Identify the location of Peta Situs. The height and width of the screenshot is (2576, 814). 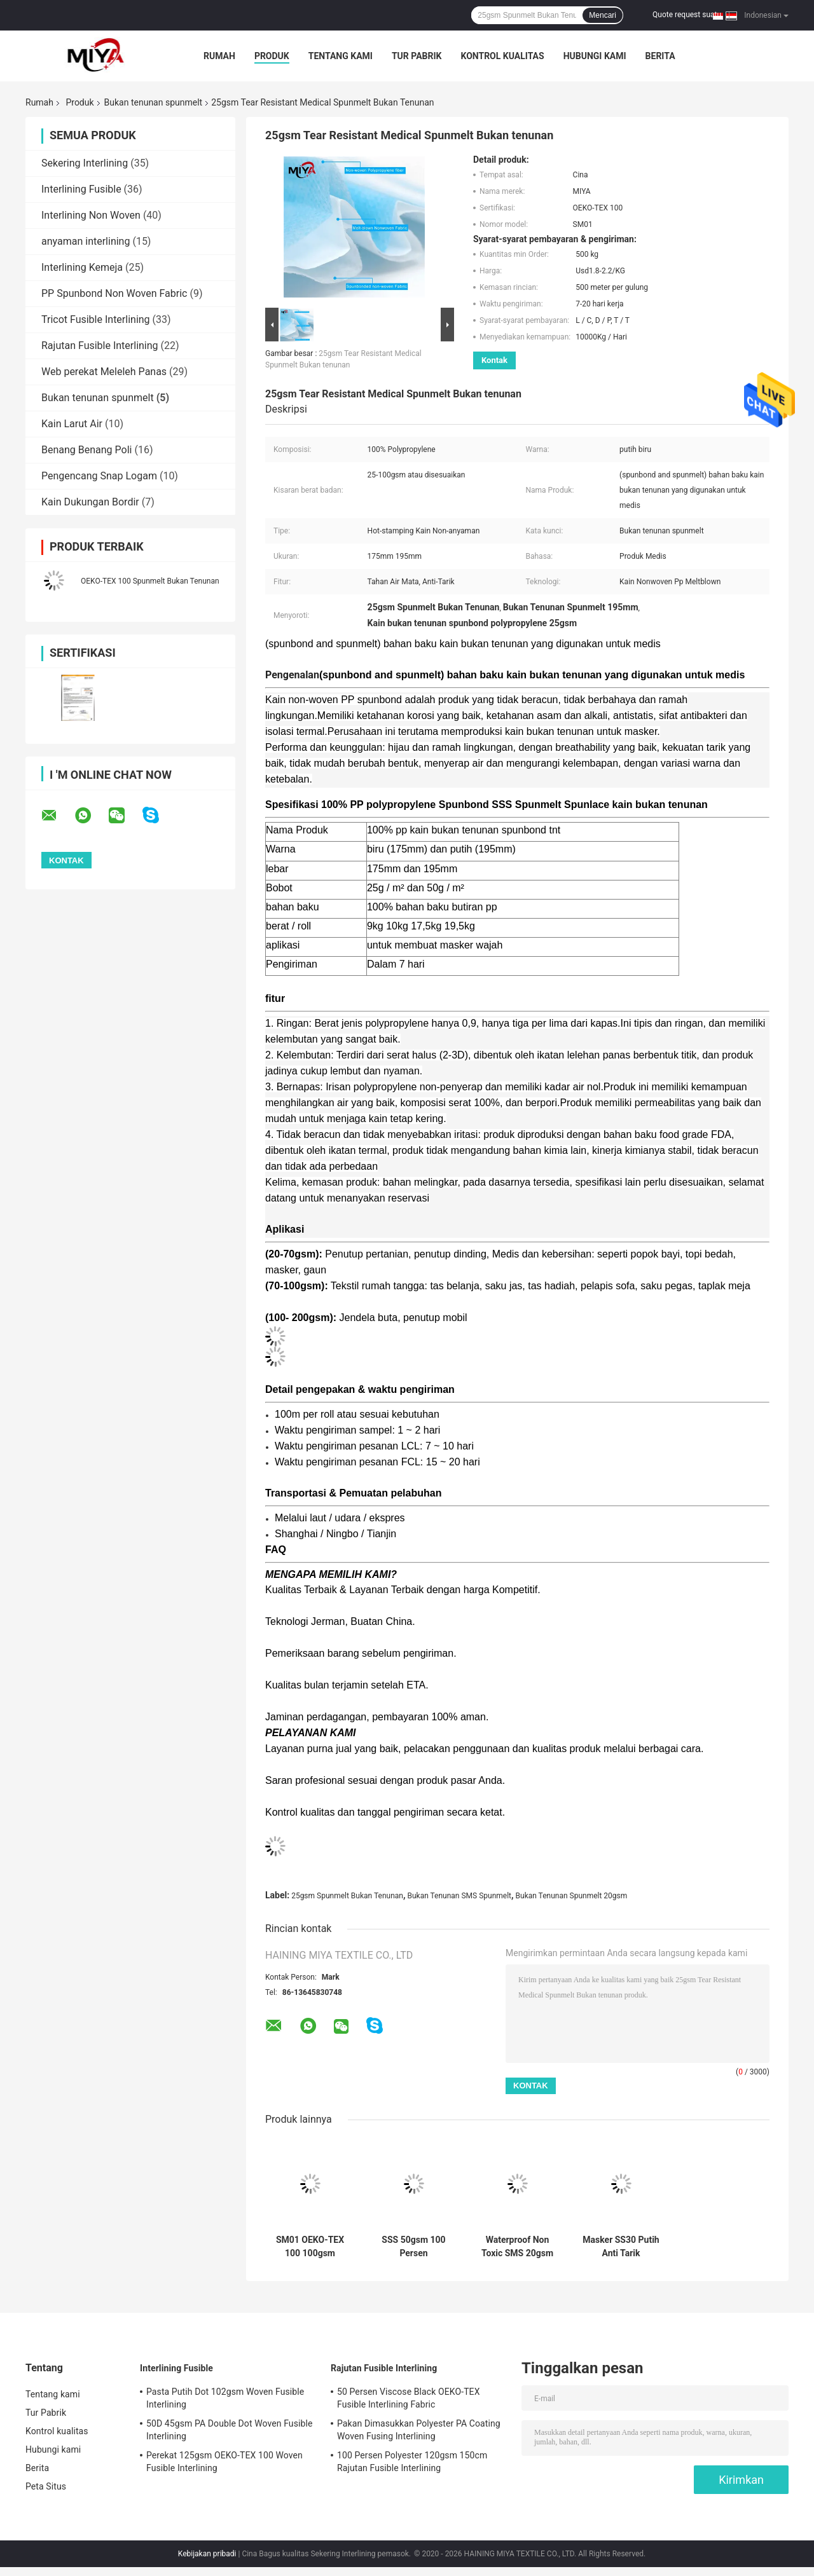
(45, 2486).